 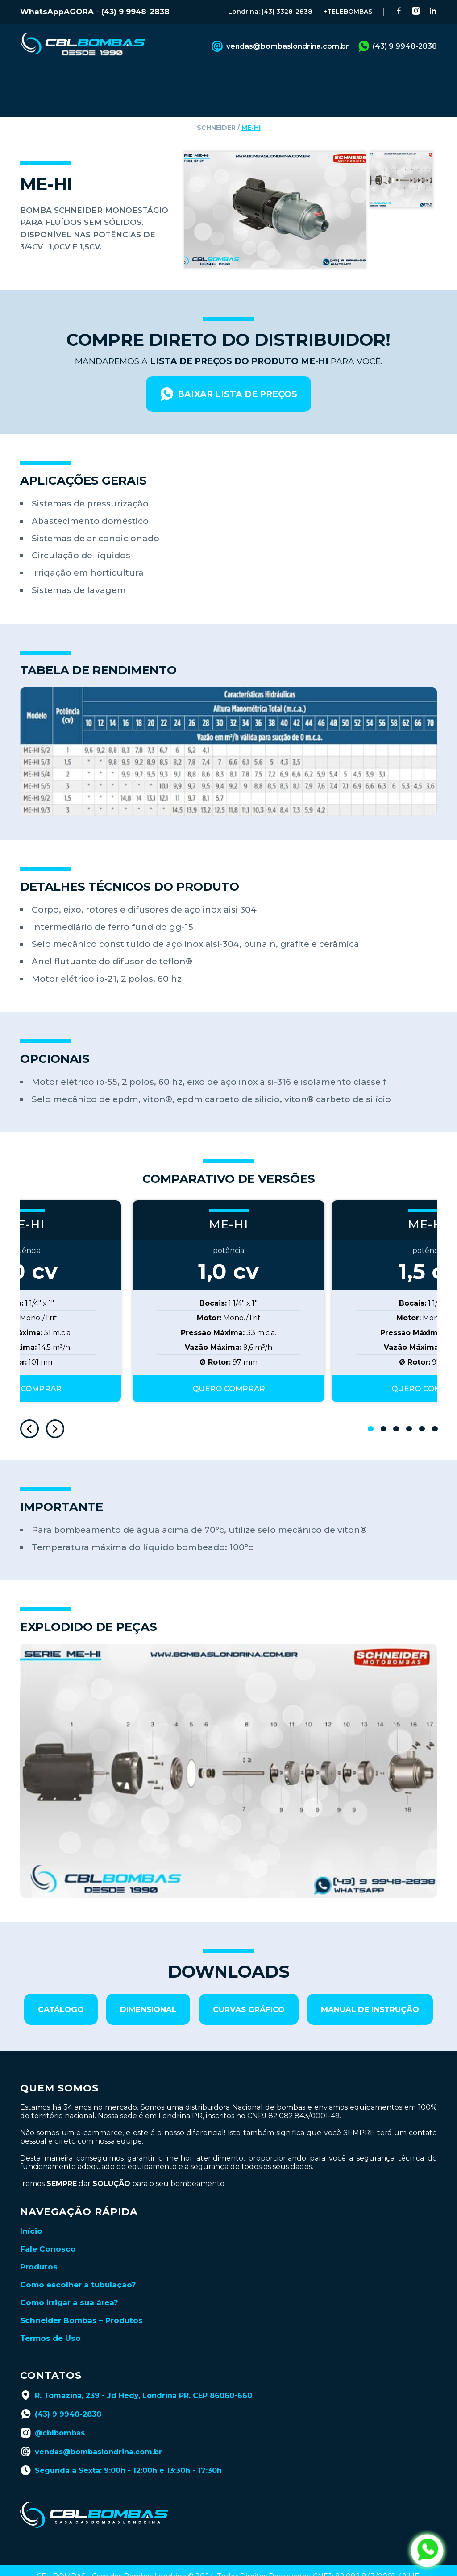 I want to click on dimensional, so click(x=148, y=1991).